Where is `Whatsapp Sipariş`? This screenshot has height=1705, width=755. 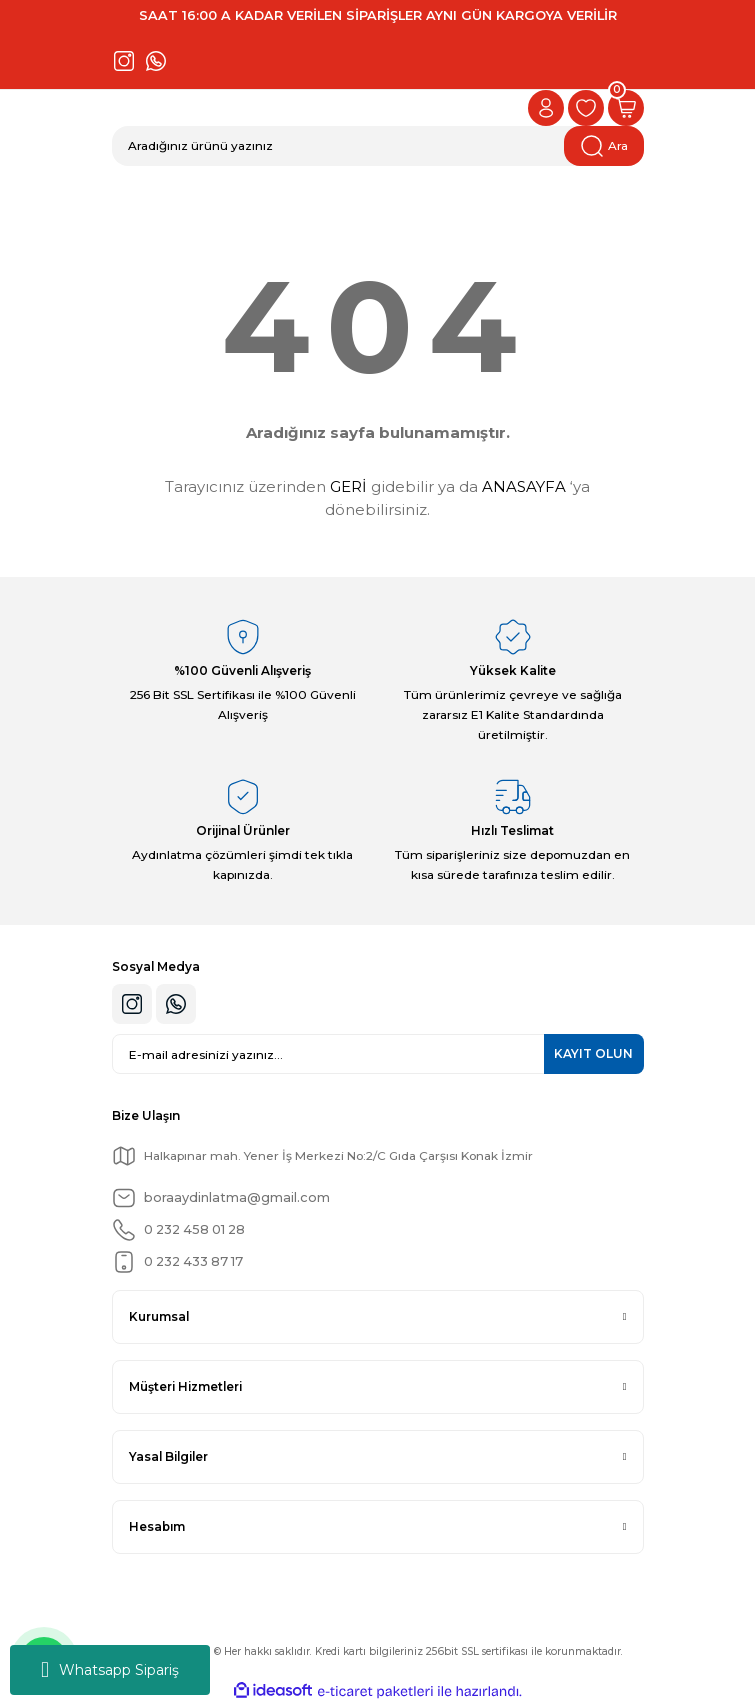
Whatsapp Sipariş is located at coordinates (110, 1670).